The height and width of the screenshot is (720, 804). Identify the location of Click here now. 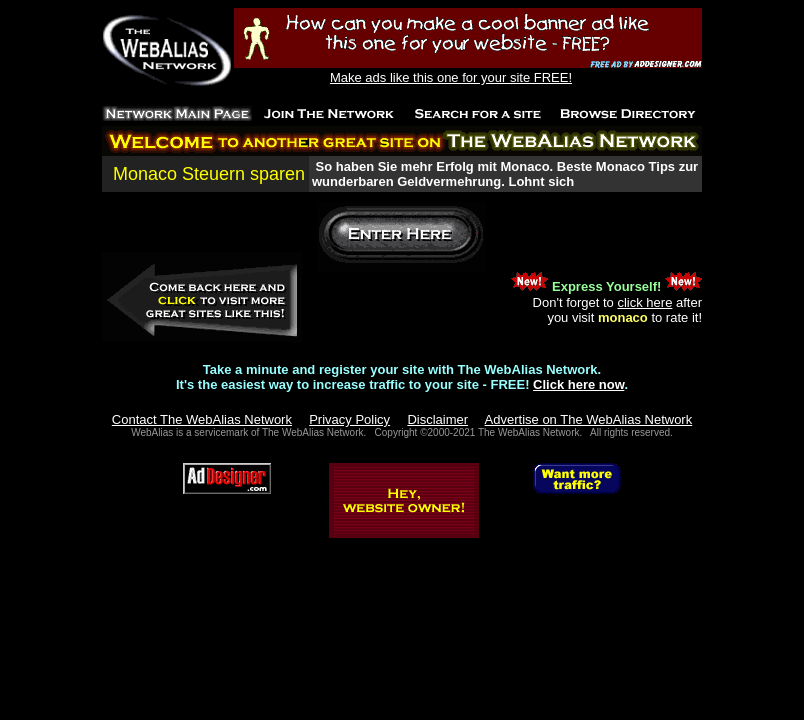
(578, 384).